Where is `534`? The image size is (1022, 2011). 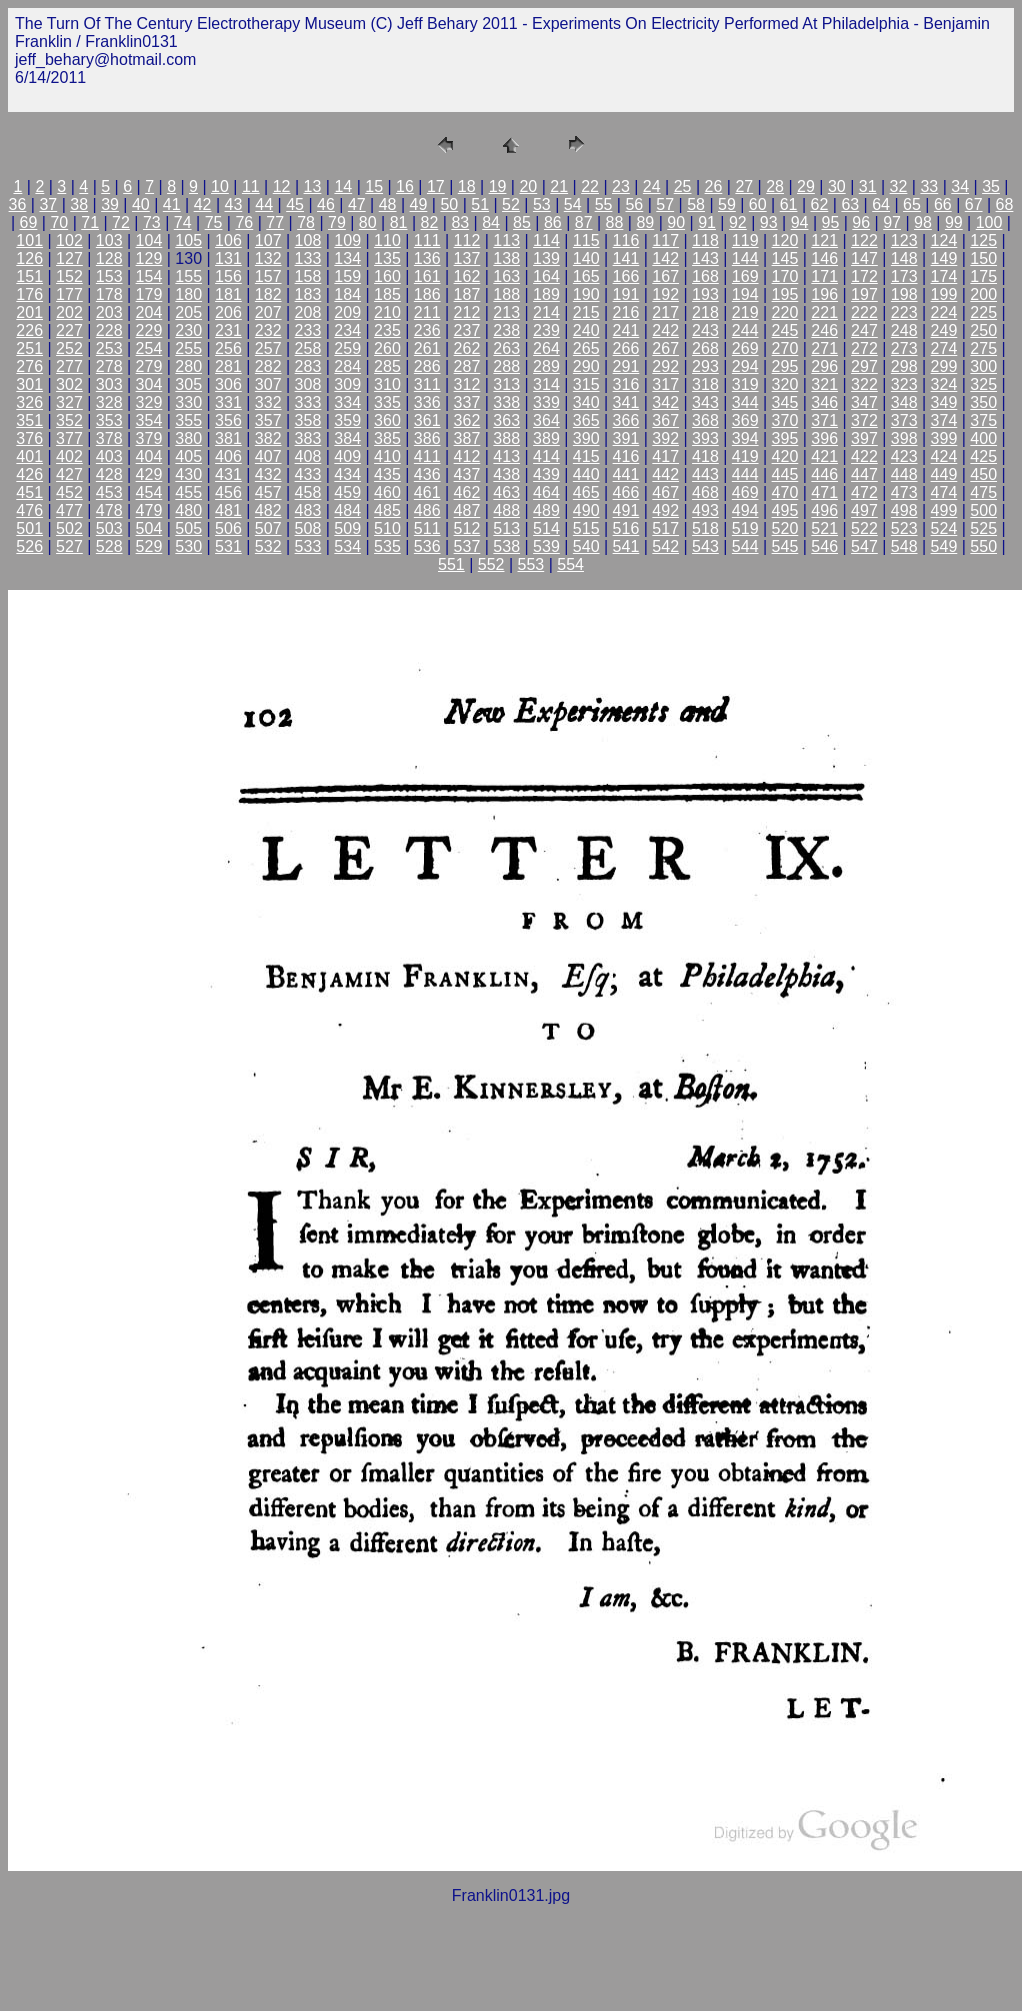 534 is located at coordinates (347, 546).